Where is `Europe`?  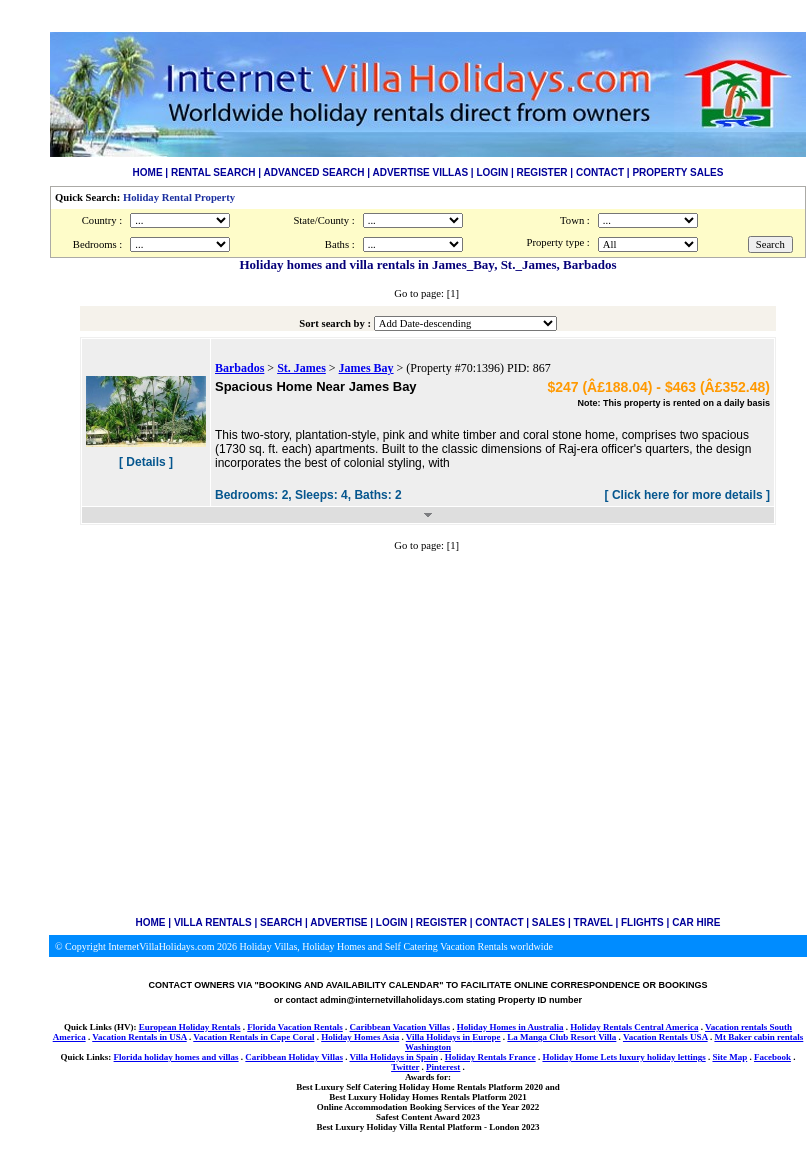 Europe is located at coordinates (486, 1037).